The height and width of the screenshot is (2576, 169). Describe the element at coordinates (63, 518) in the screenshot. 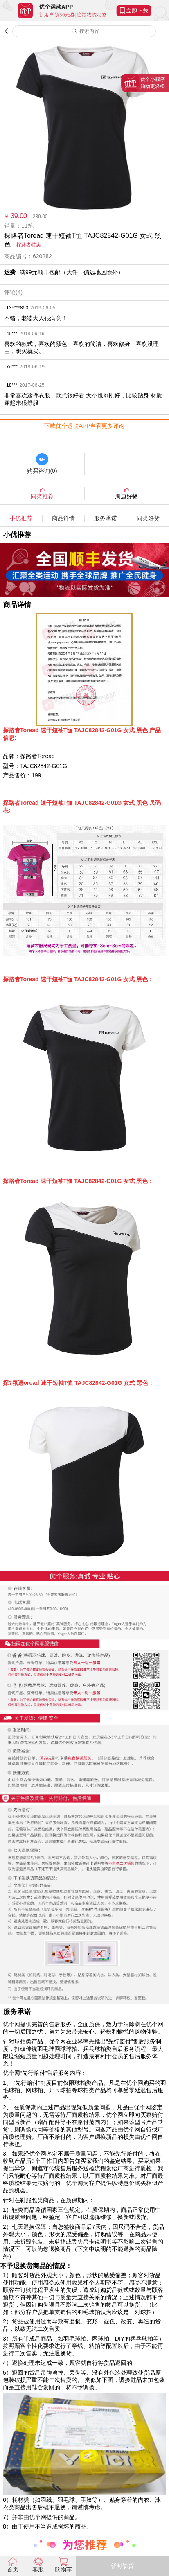

I see `商品详情` at that location.